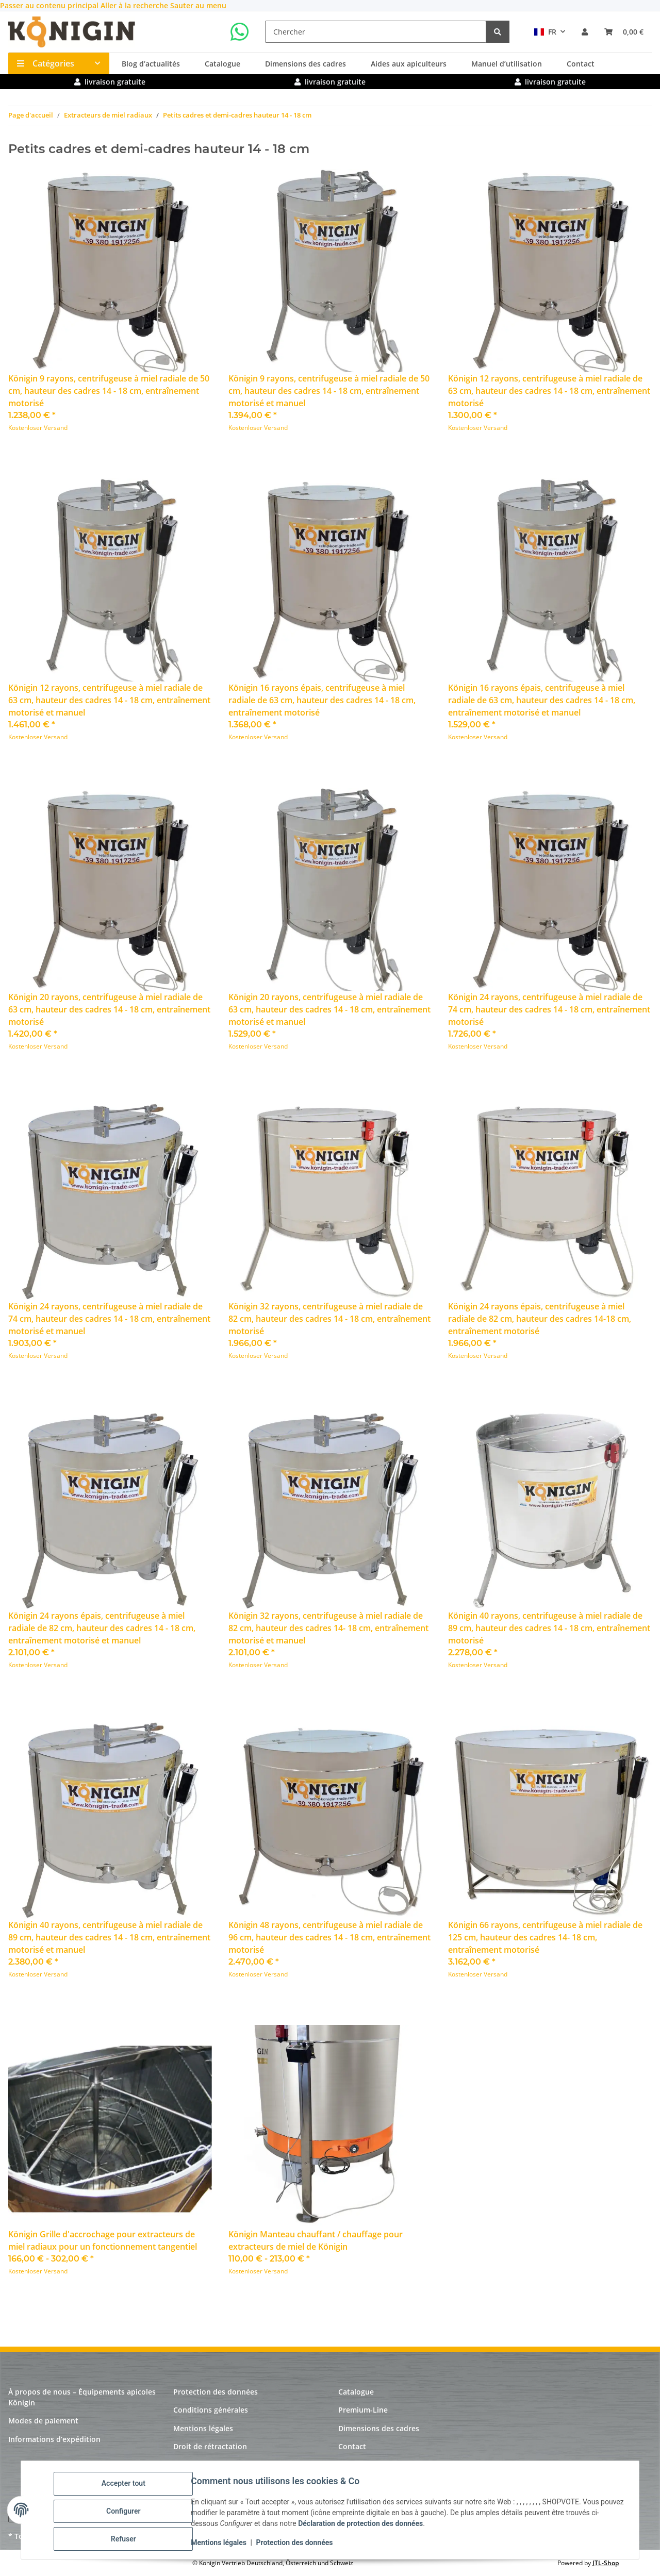 Image resolution: width=660 pixels, height=2576 pixels. Describe the element at coordinates (109, 1319) in the screenshot. I see `Königin 24 rayons, centrifugeuse à miel radiale de 74 cm, hauteur des cadres 14 - 18 cm, entraînement motorisé et manuel` at that location.